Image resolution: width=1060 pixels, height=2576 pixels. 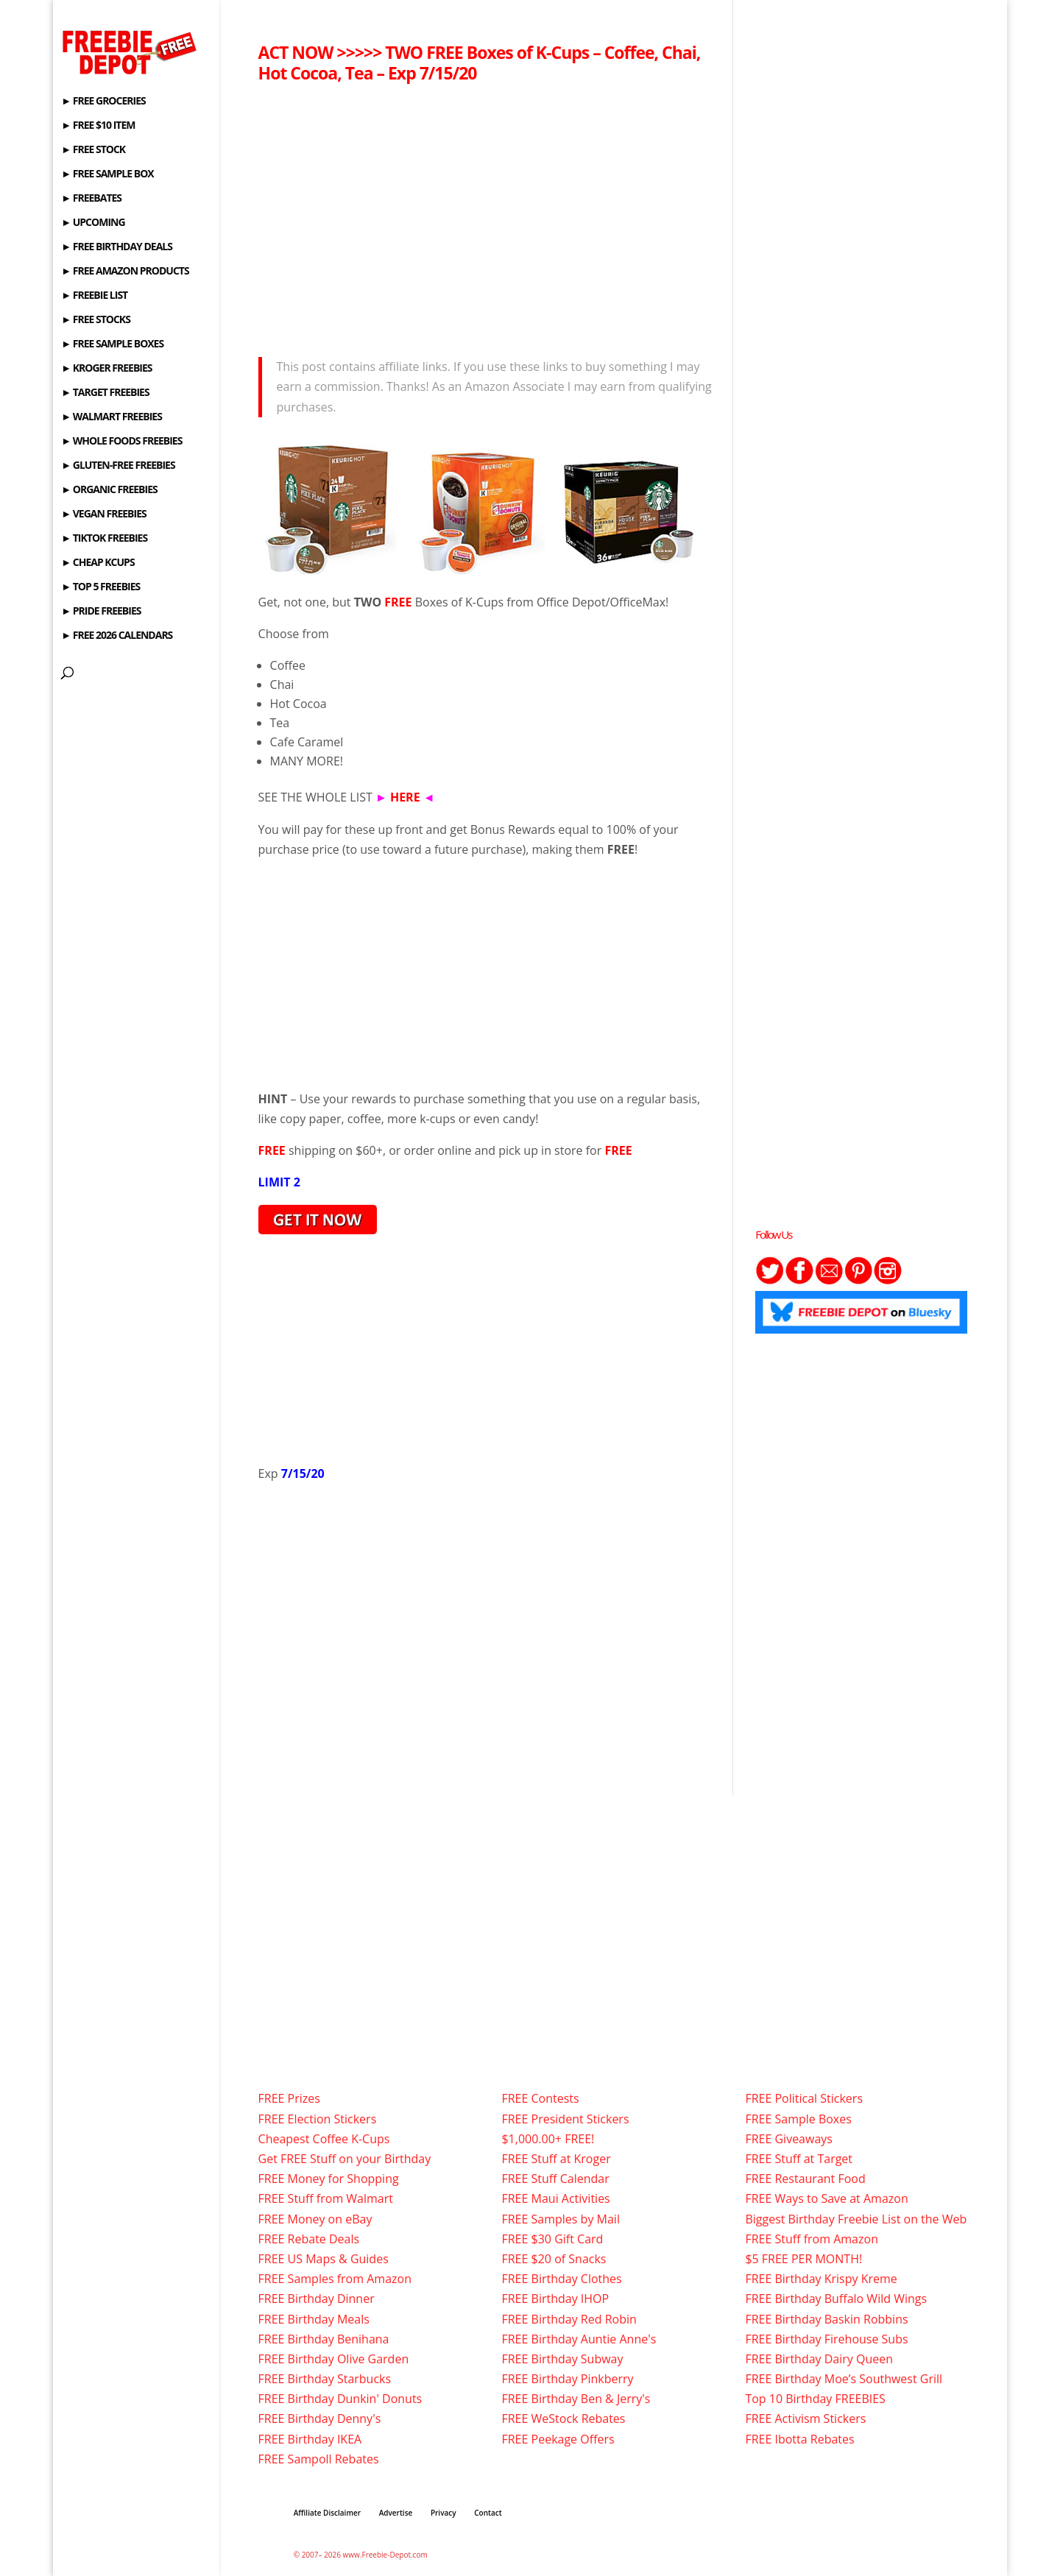 What do you see at coordinates (540, 2098) in the screenshot?
I see `FREE Contests` at bounding box center [540, 2098].